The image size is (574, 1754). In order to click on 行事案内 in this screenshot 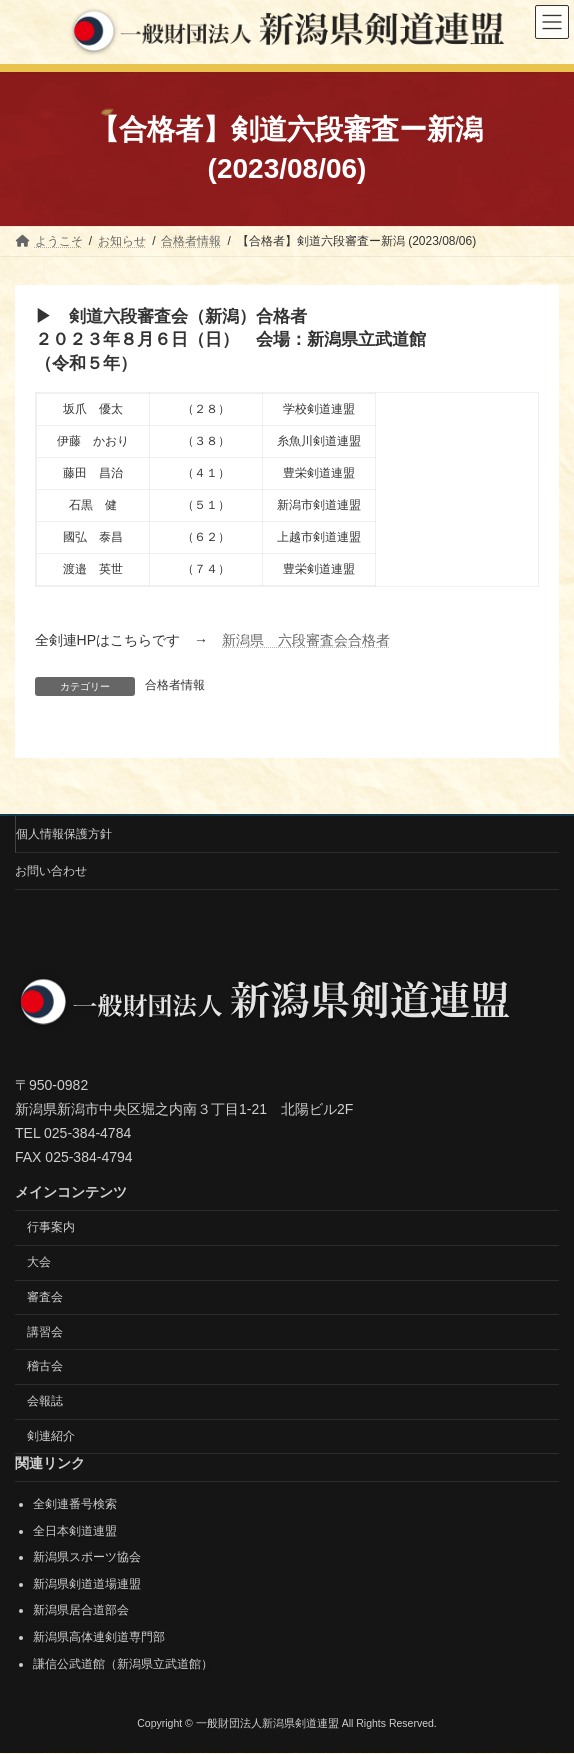, I will do `click(51, 1227)`.